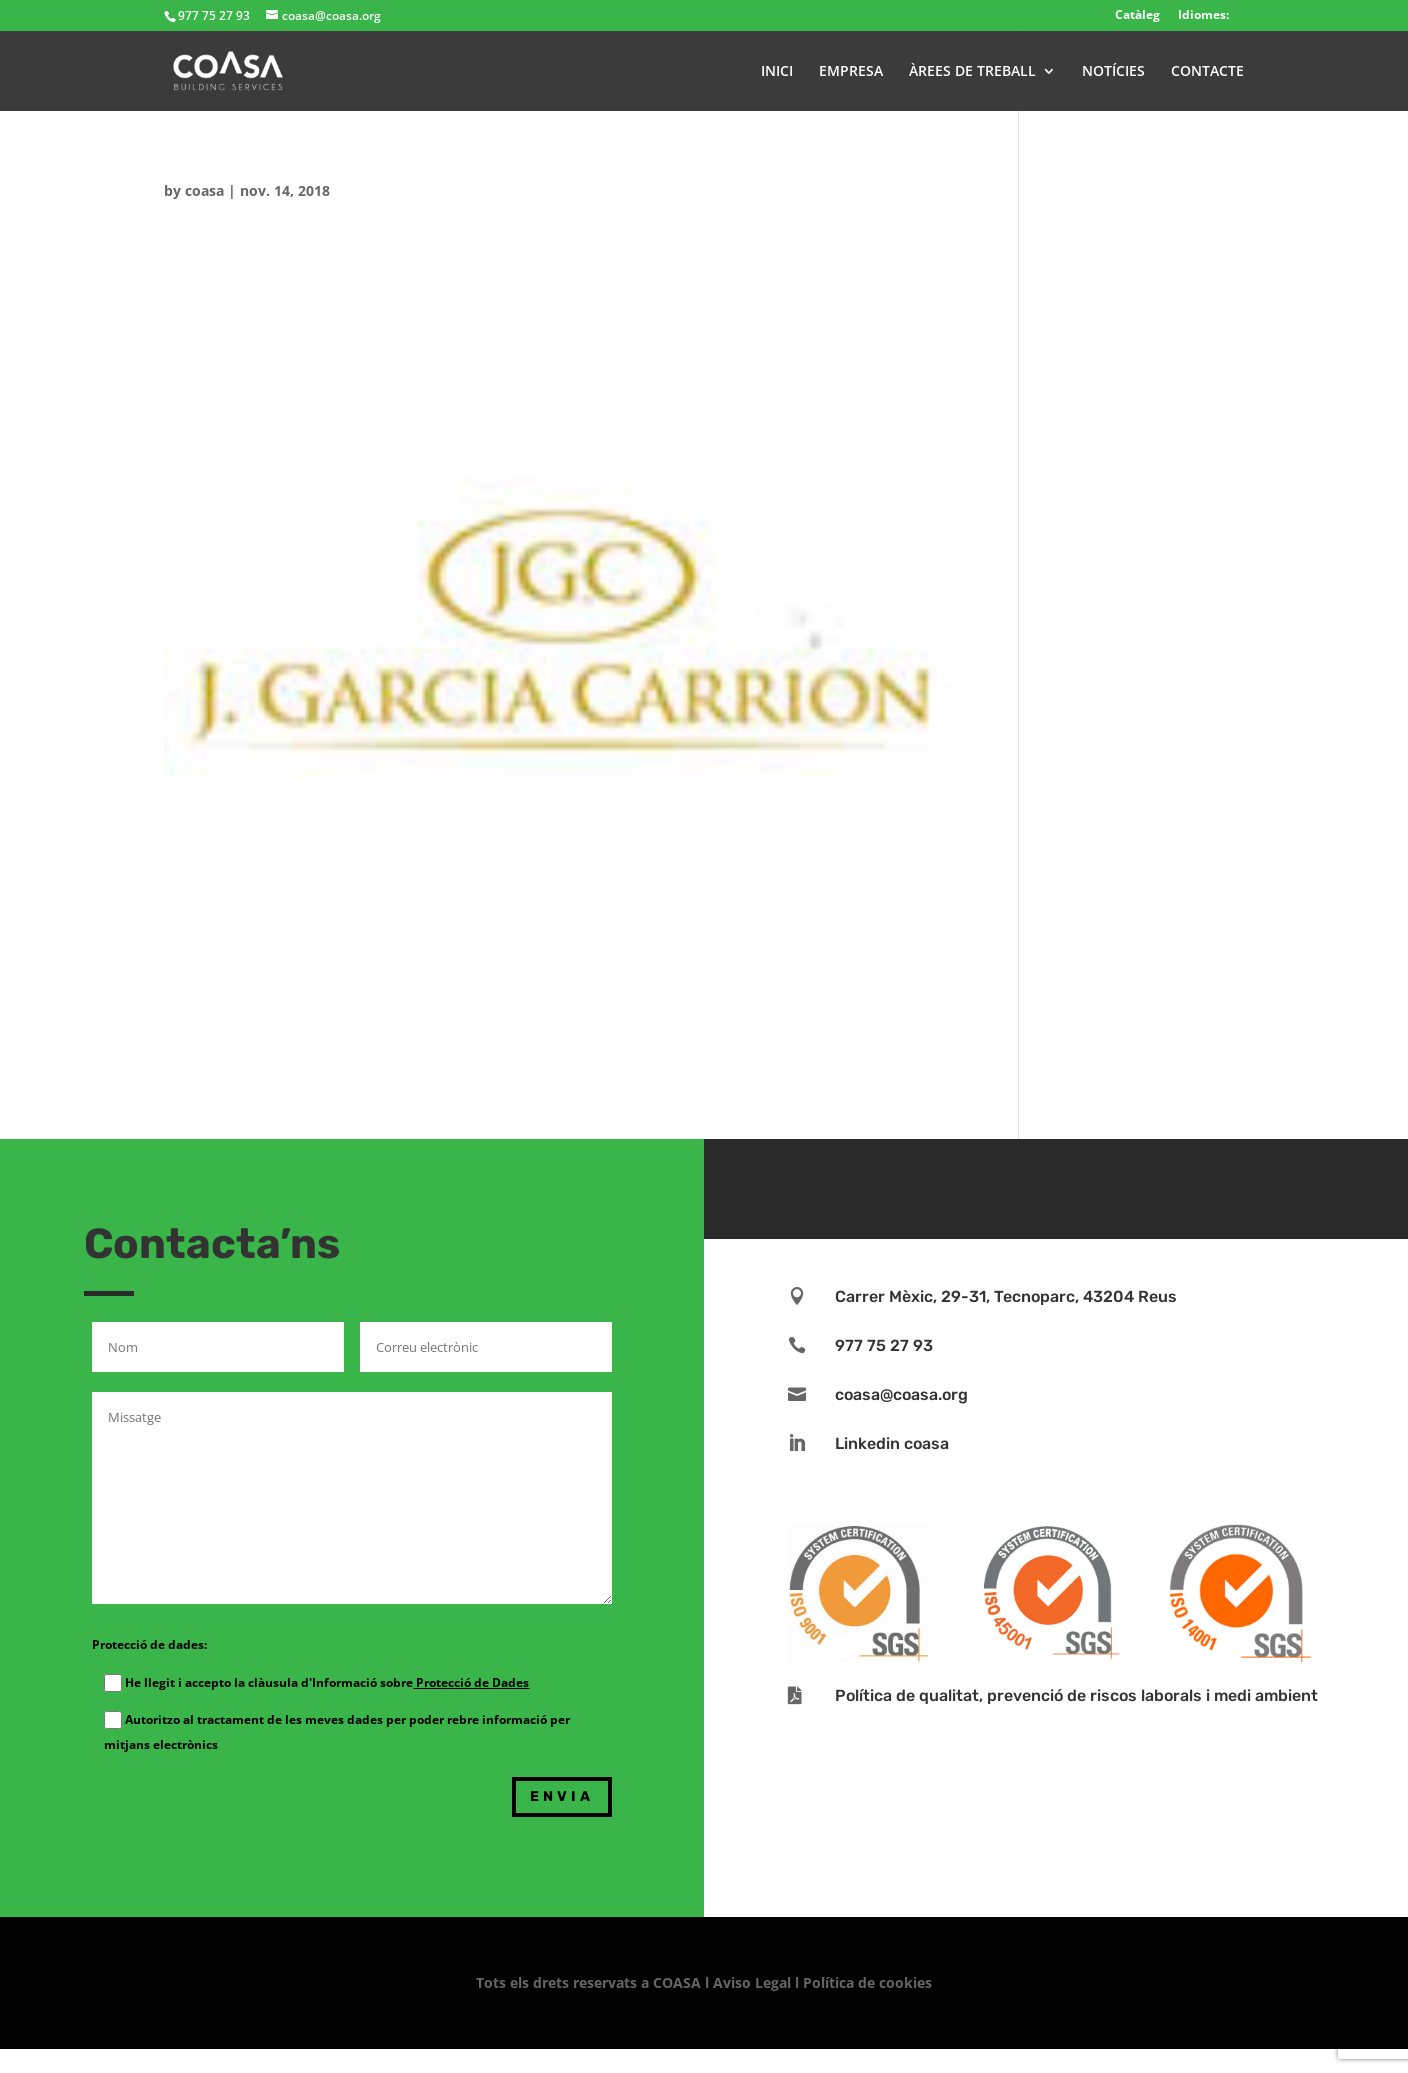  Describe the element at coordinates (1207, 72) in the screenshot. I see `CONTACTE` at that location.